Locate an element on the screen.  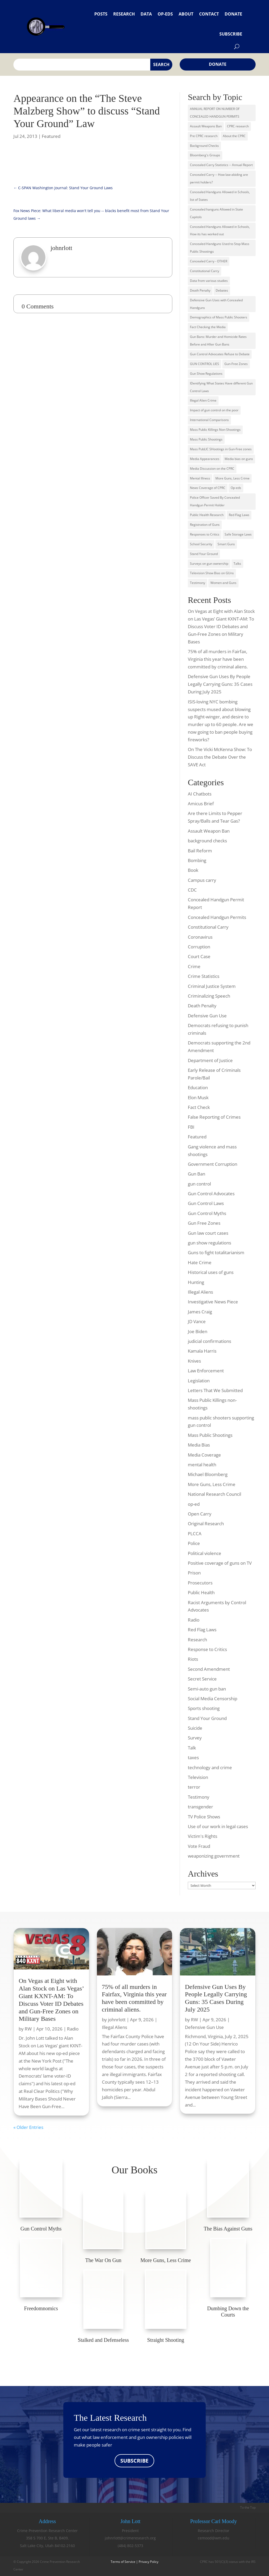
Media Discussion on the CPRC is located at coordinates (212, 468).